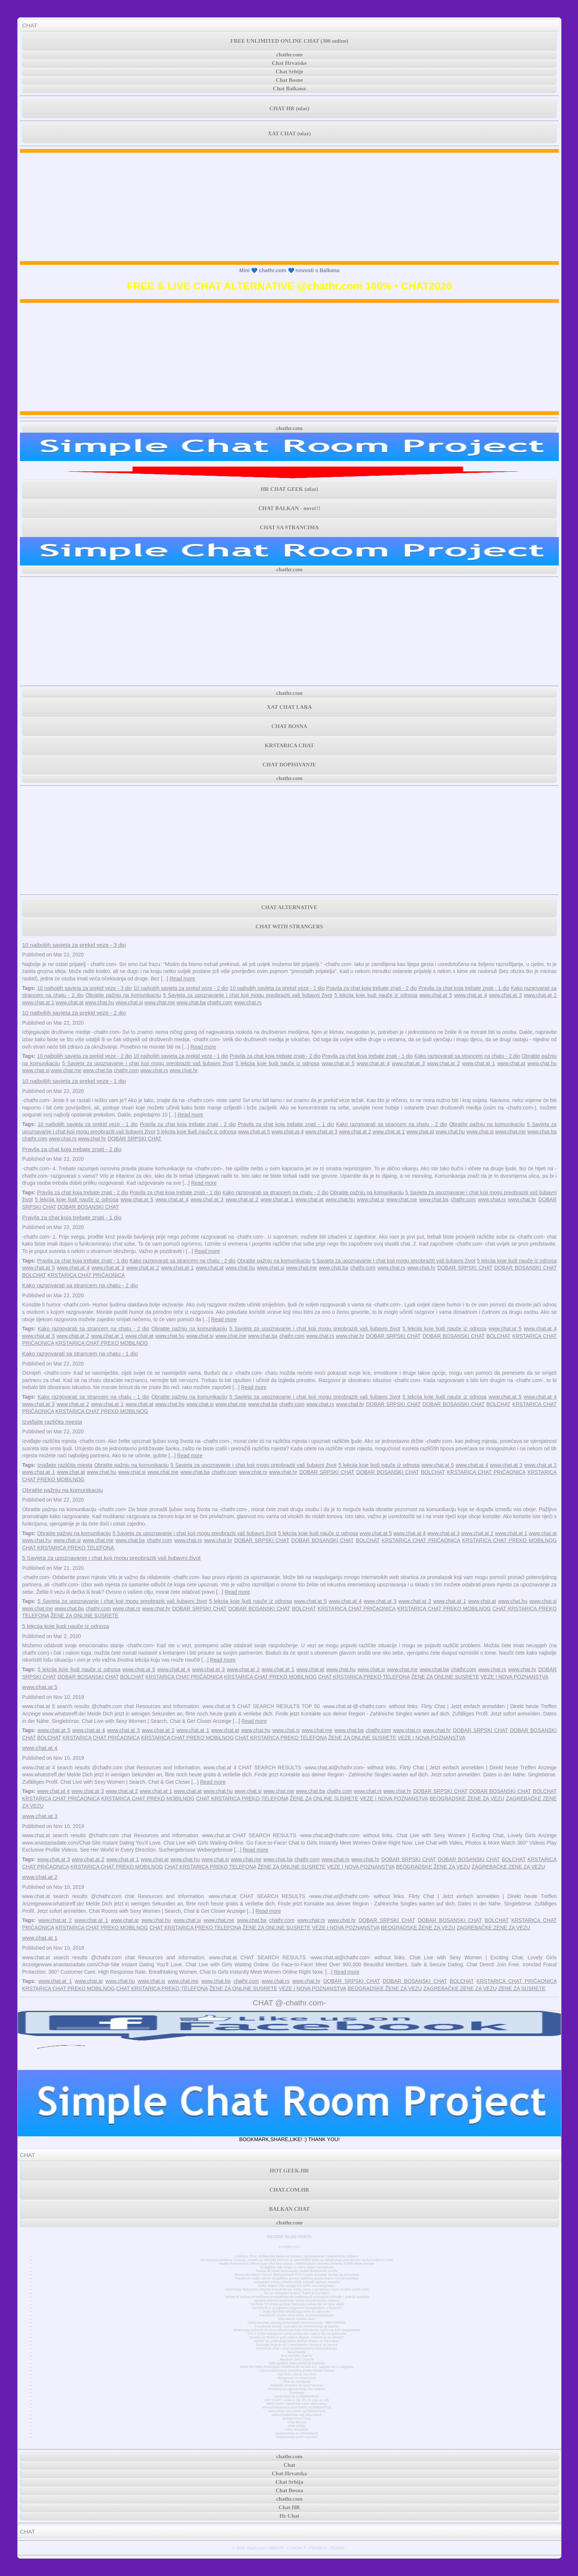 This screenshot has height=2576, width=578. I want to click on CHAT HR (ulaz), so click(289, 108).